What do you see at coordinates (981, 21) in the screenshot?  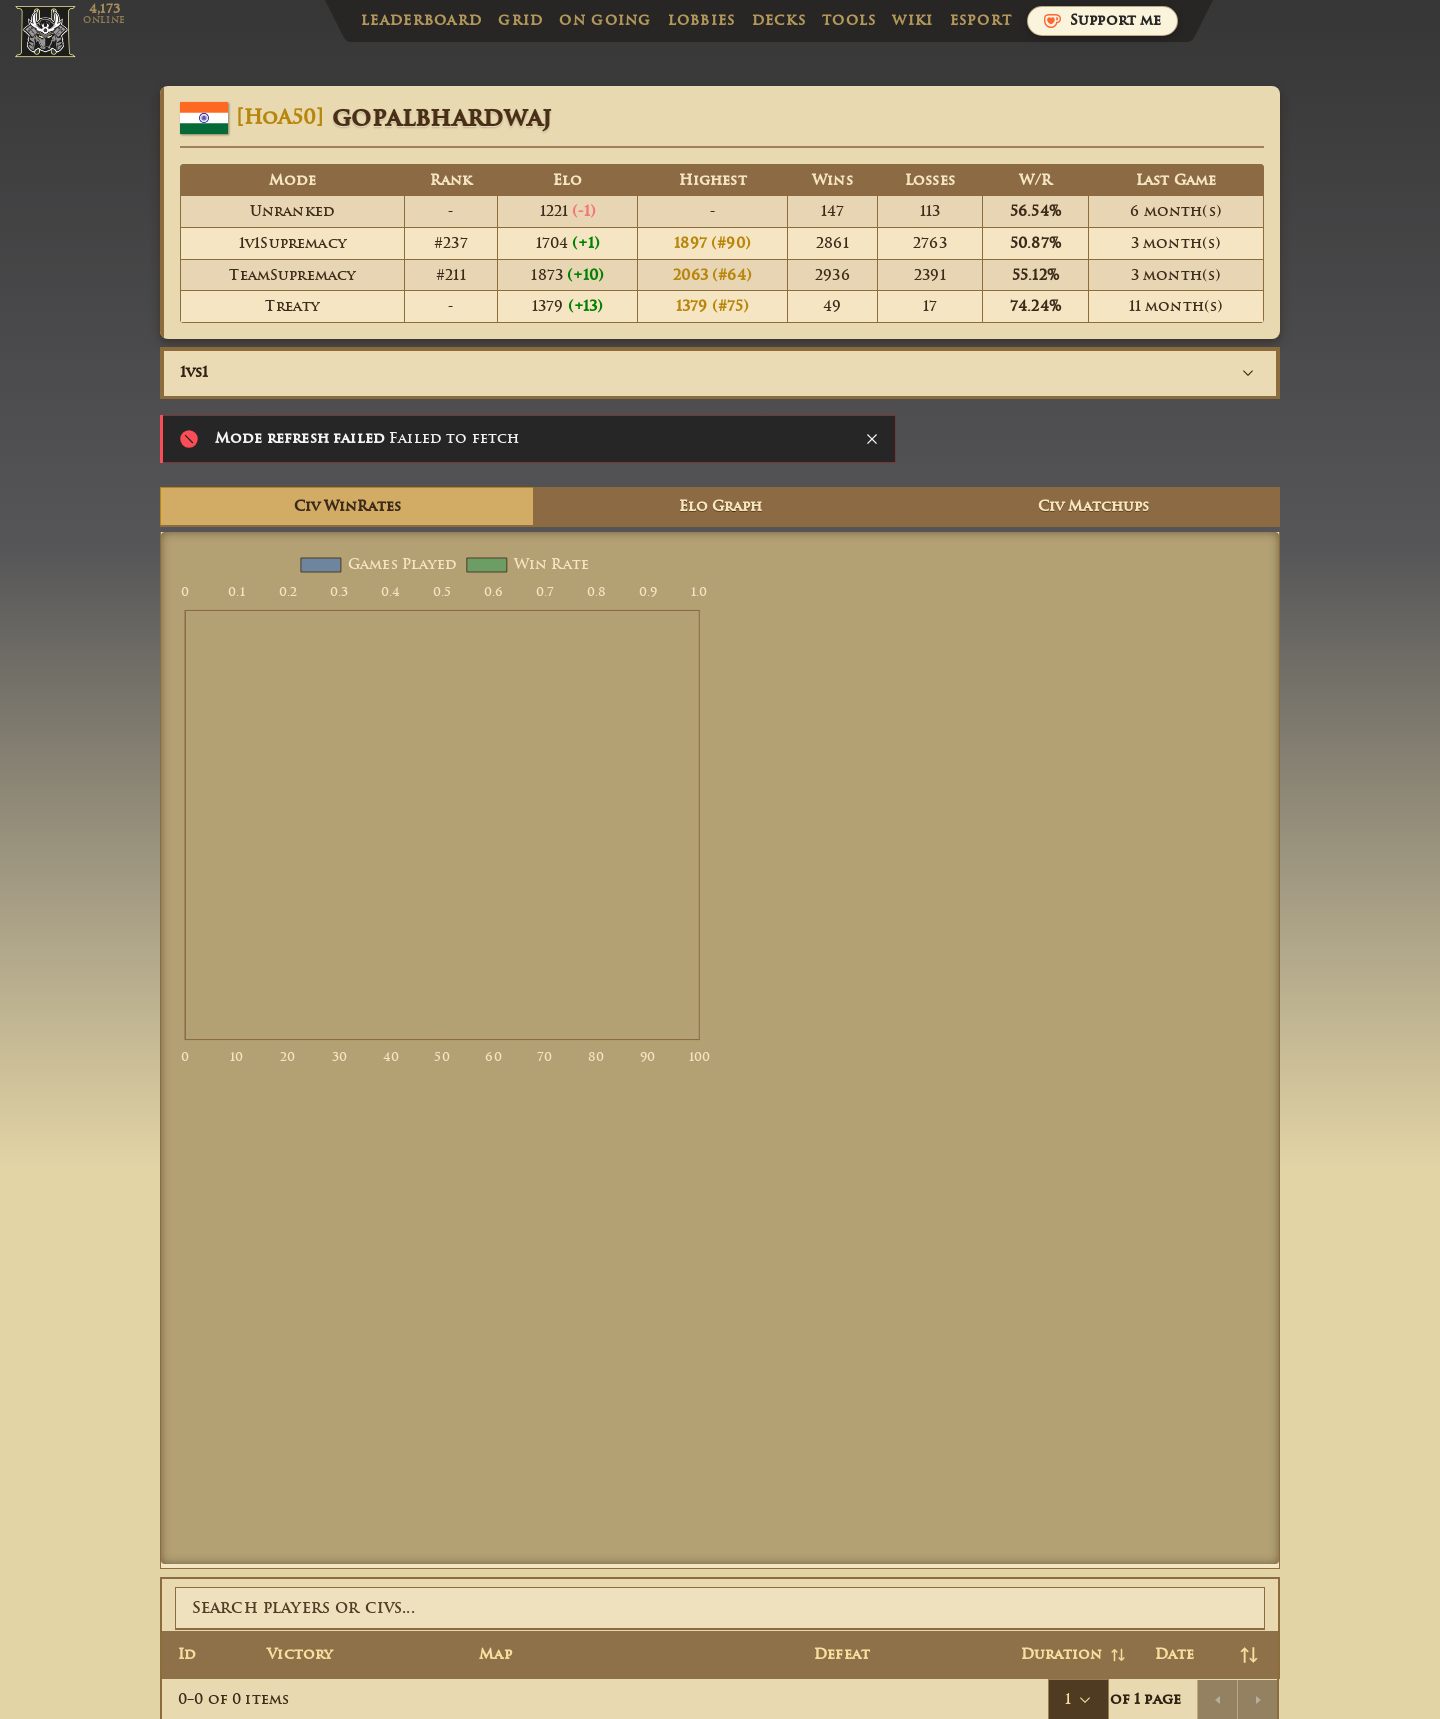 I see `Esport` at bounding box center [981, 21].